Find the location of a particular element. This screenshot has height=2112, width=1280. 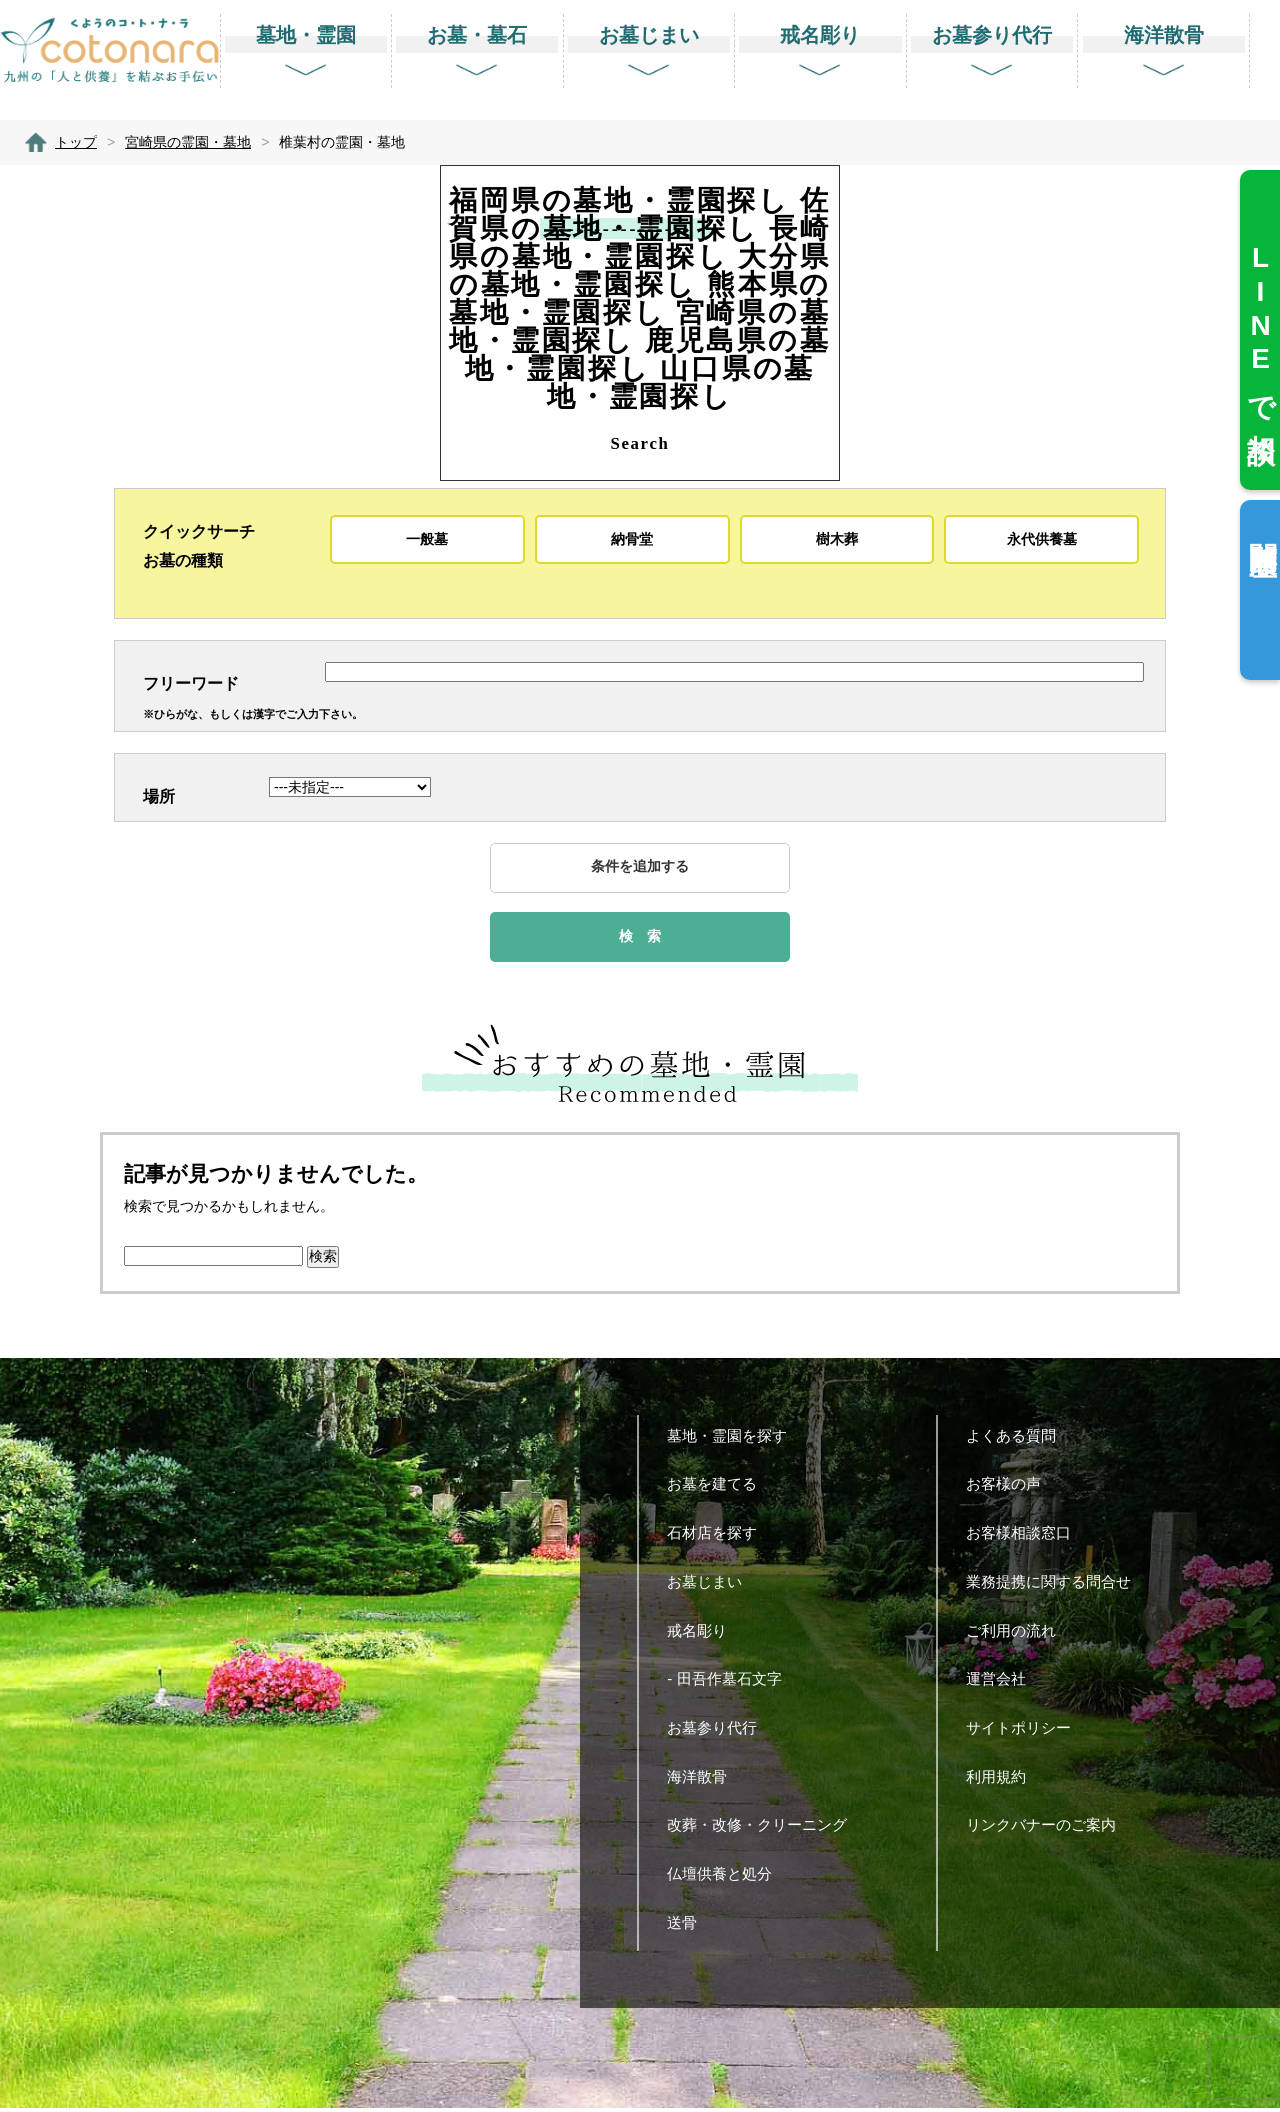

サイトポリシー is located at coordinates (1026, 1731).